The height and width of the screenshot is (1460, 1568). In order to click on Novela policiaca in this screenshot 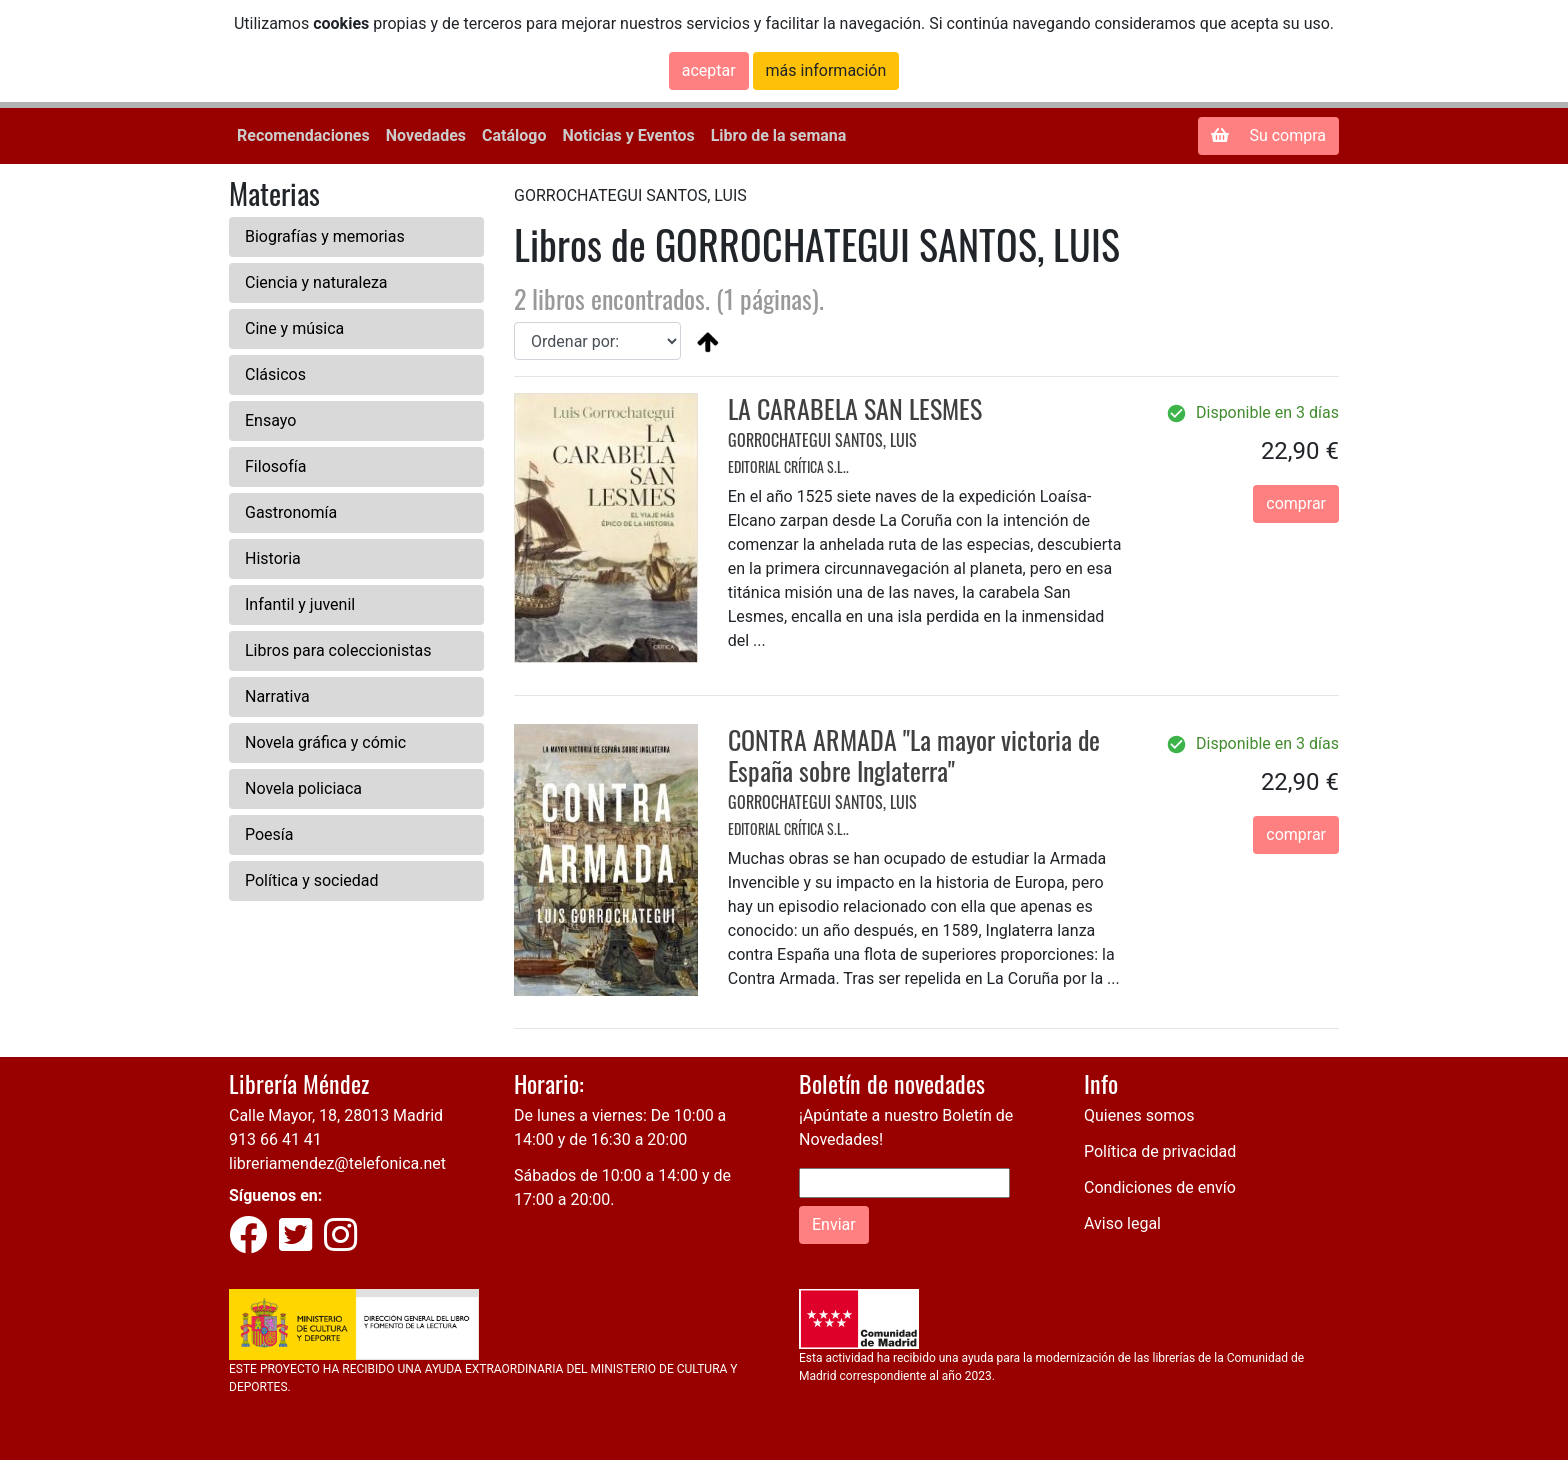, I will do `click(303, 788)`.